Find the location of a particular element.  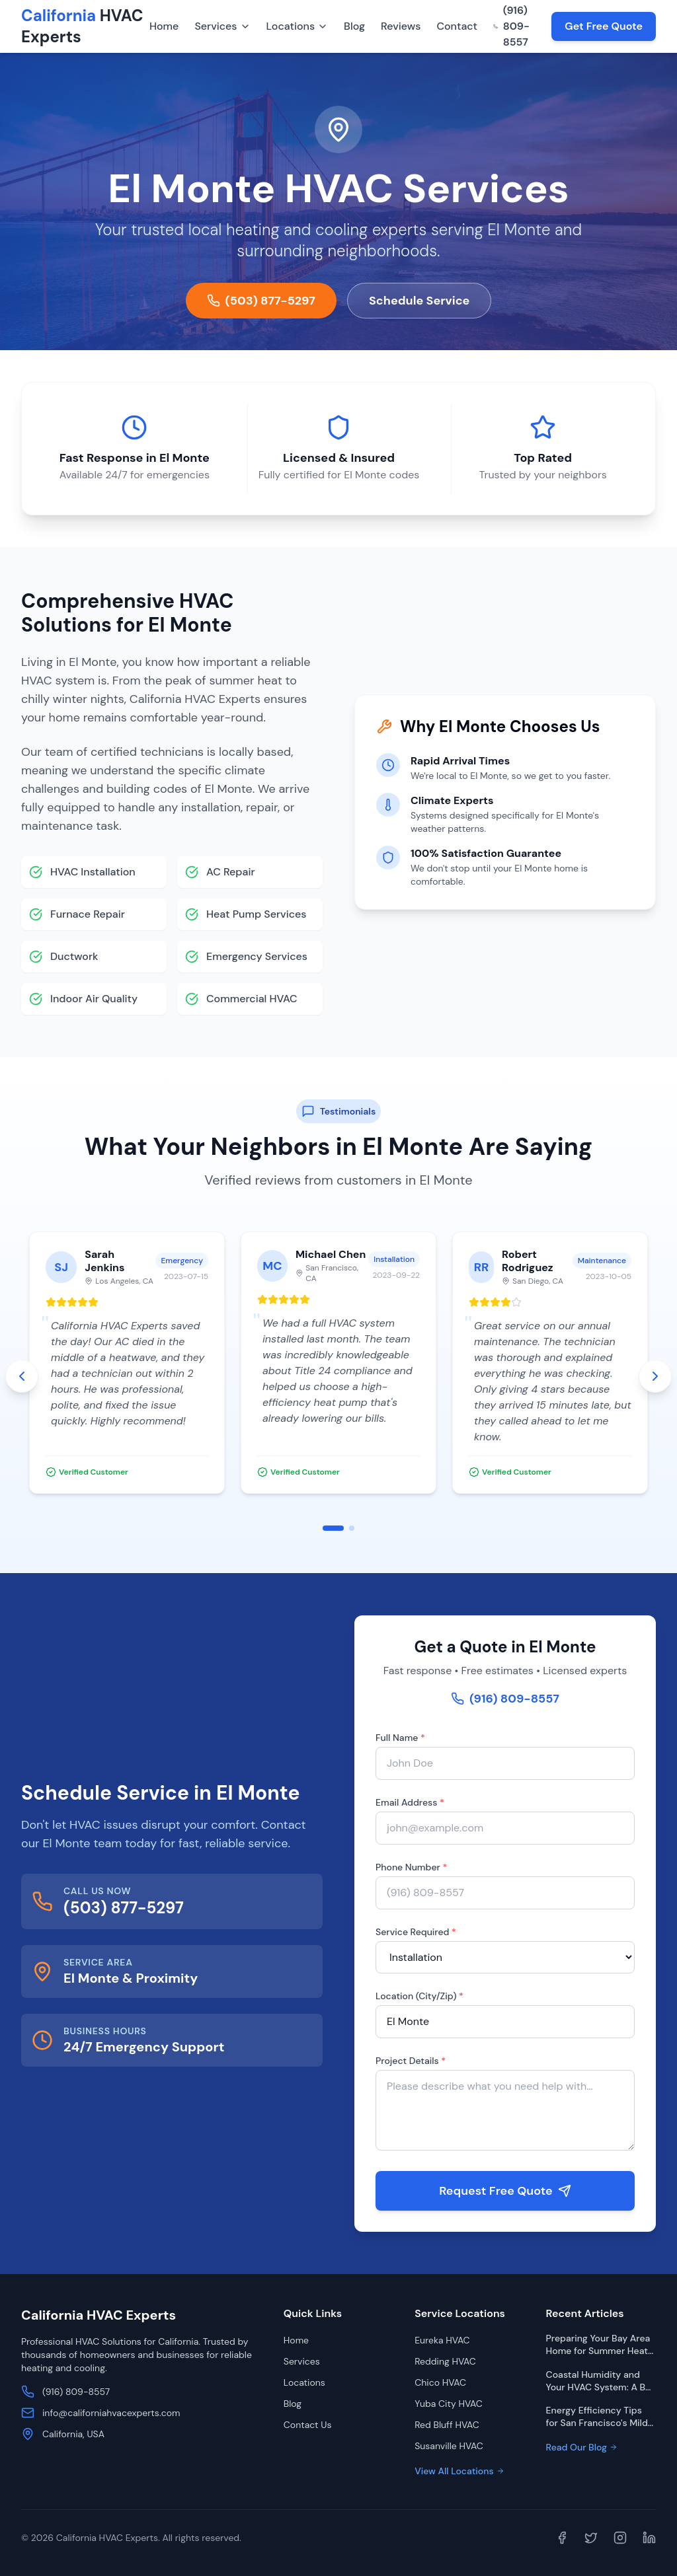

Yuba City HVAC is located at coordinates (449, 2404).